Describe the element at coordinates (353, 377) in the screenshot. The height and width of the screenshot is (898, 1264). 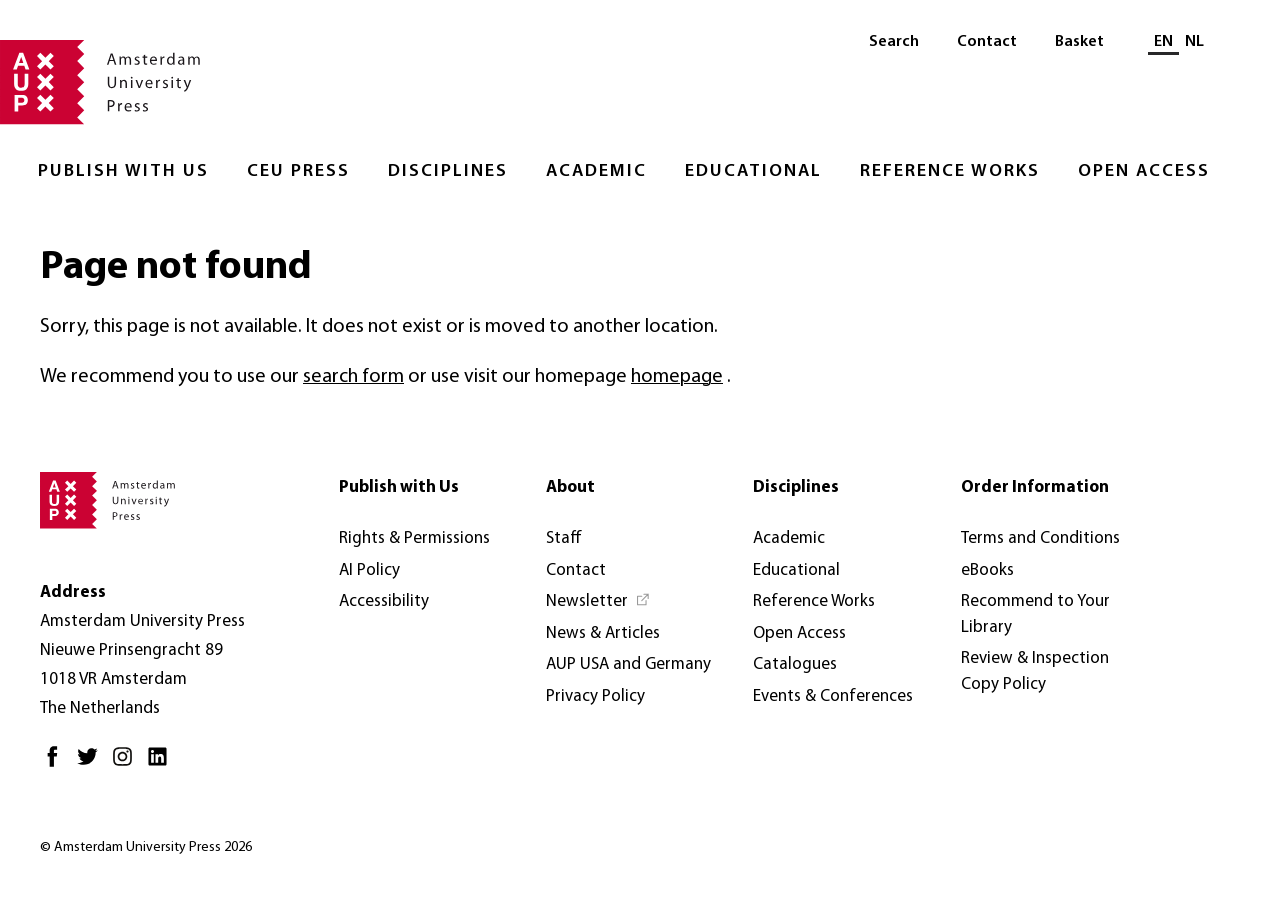
I see `search form` at that location.